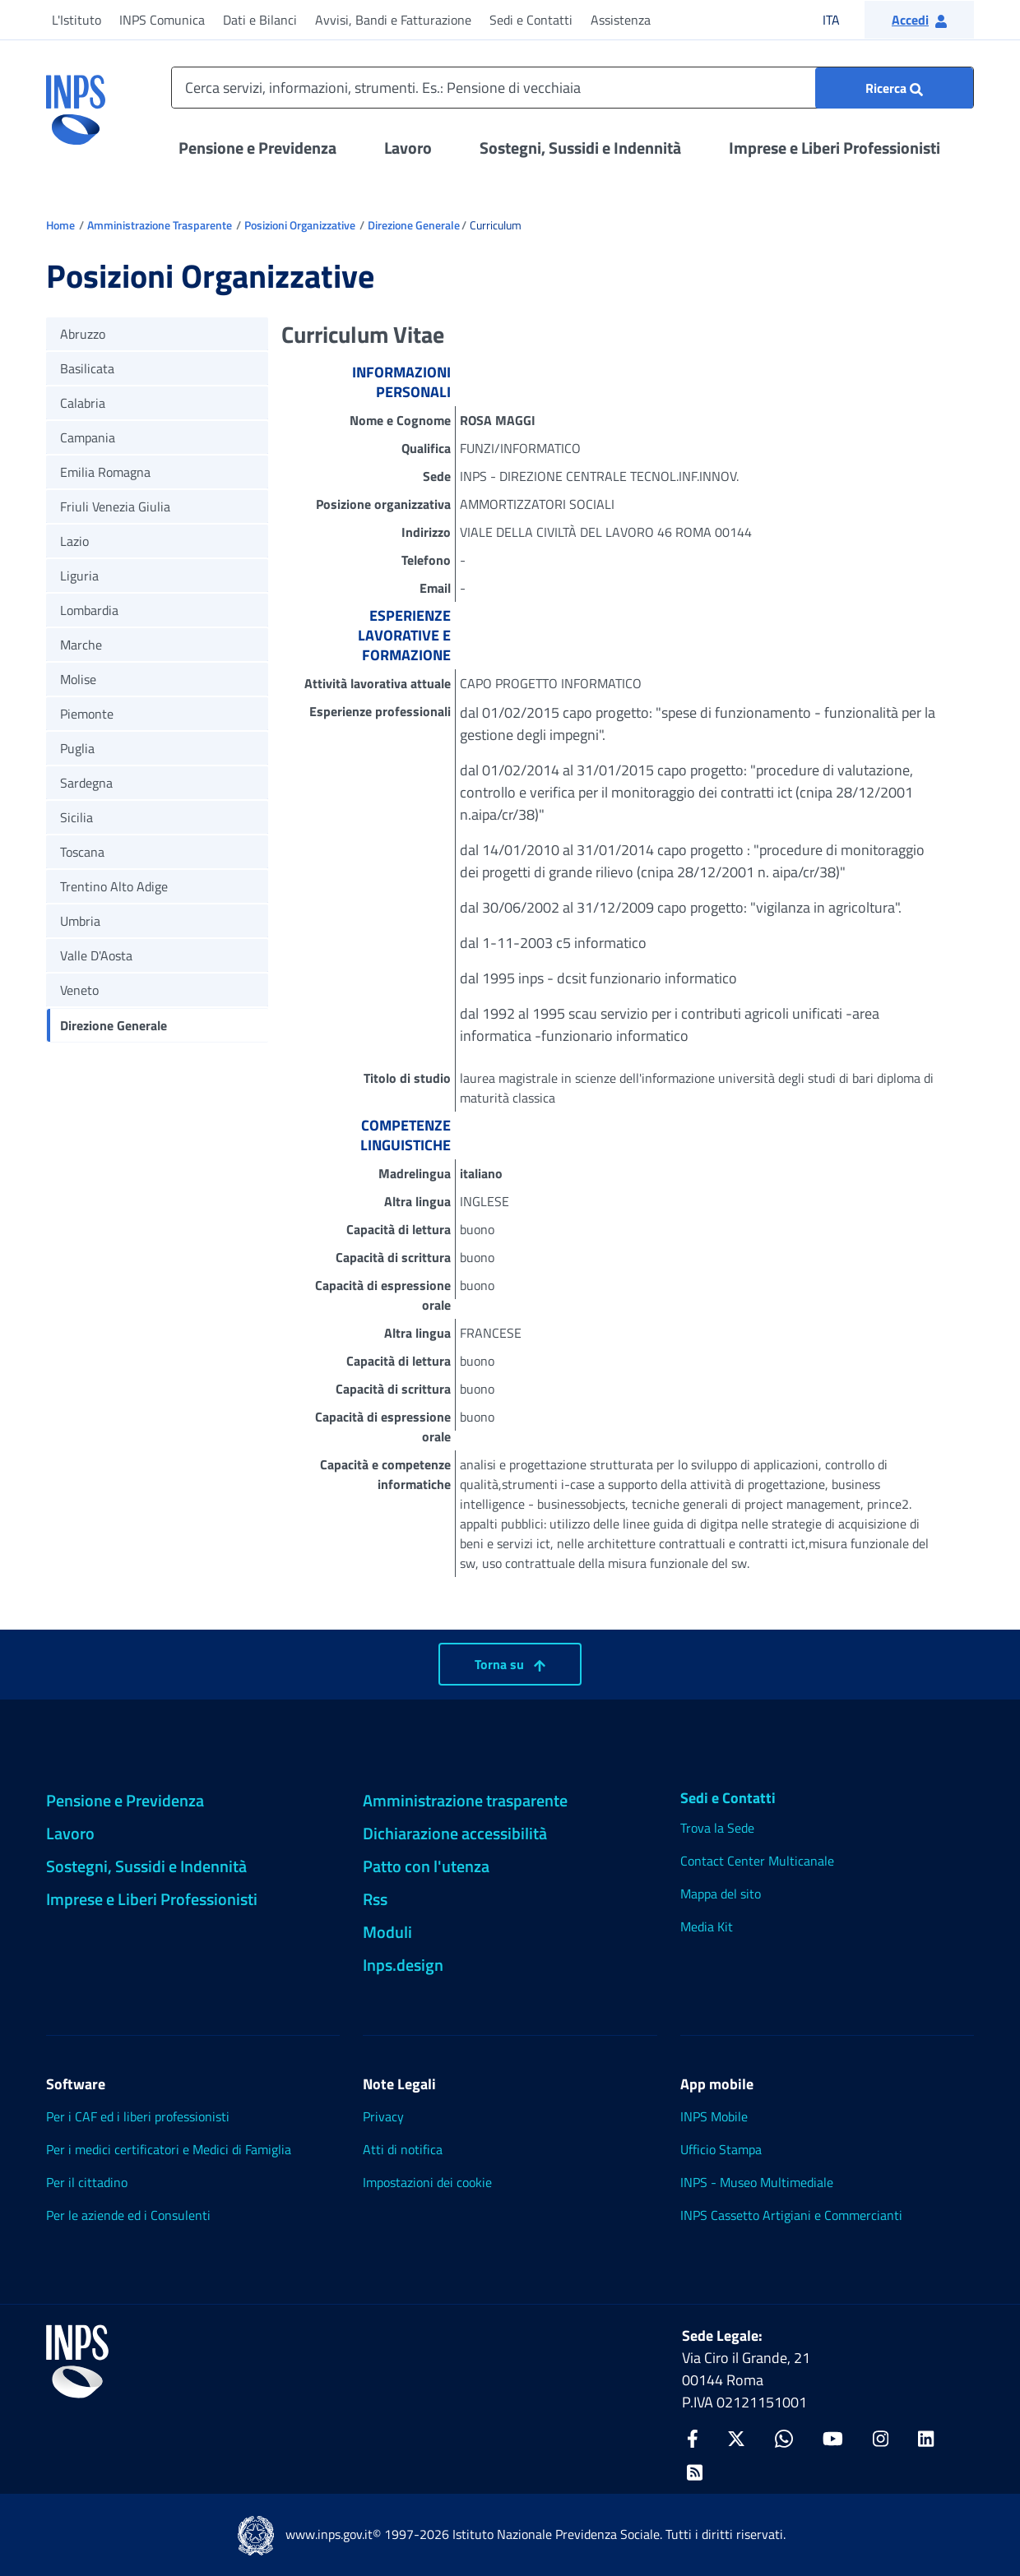 Image resolution: width=1020 pixels, height=2576 pixels. I want to click on Per i CAF ed i liberi professionisti, so click(138, 2116).